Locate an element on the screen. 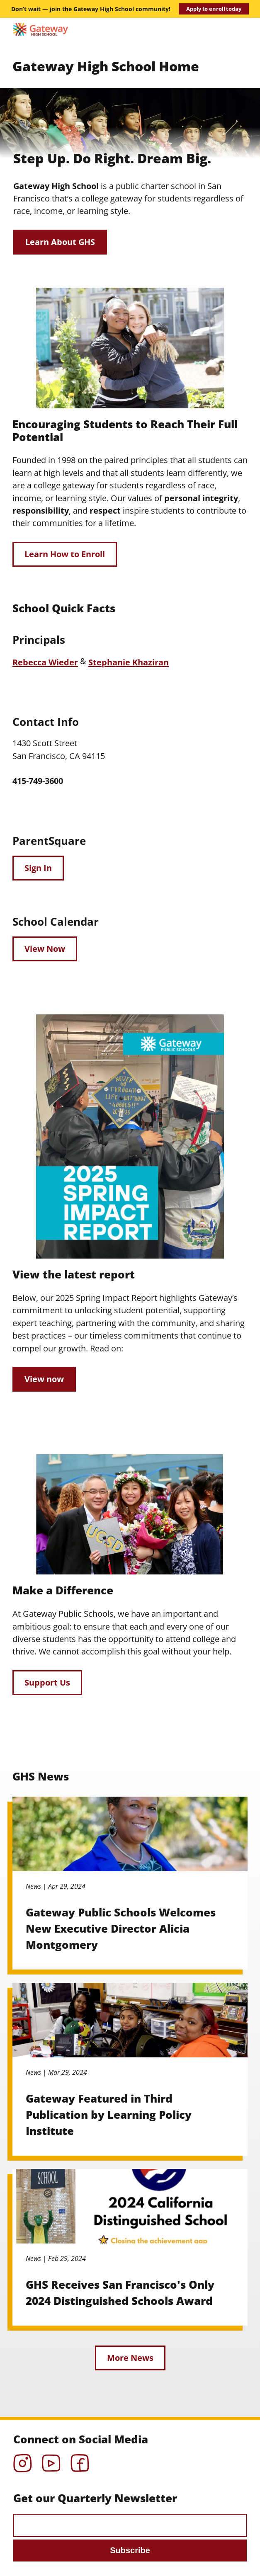 Image resolution: width=260 pixels, height=2576 pixels. Learn How to Enroll is located at coordinates (64, 554).